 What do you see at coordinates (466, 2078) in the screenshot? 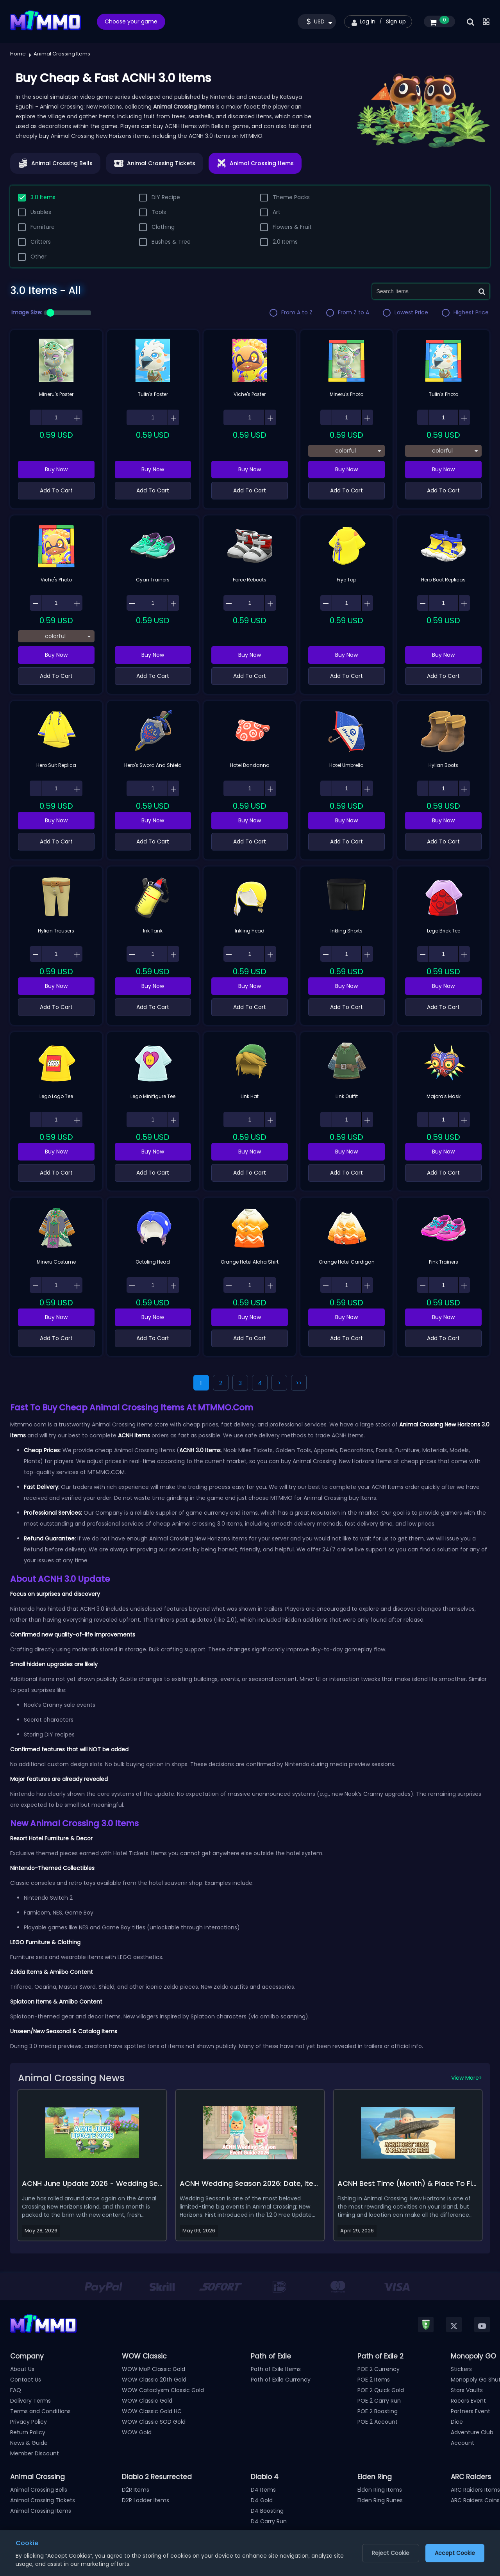
I see `View More>` at bounding box center [466, 2078].